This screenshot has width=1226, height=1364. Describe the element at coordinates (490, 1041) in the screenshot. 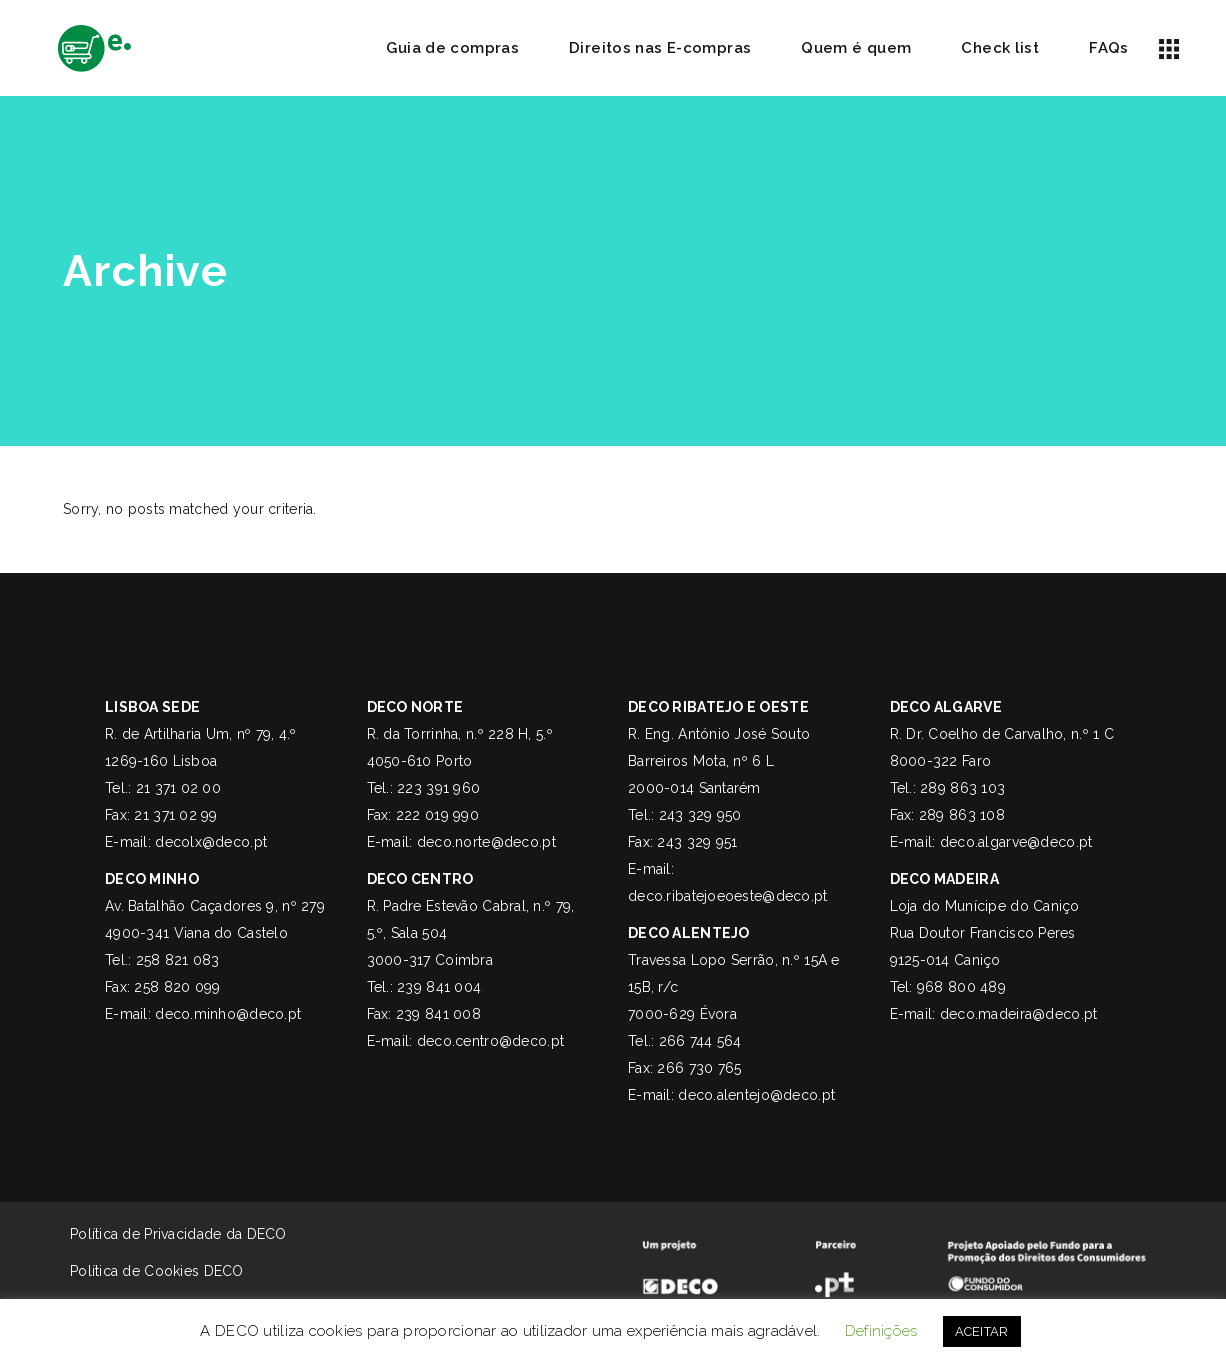

I see `deco.centro@deco.pt` at that location.